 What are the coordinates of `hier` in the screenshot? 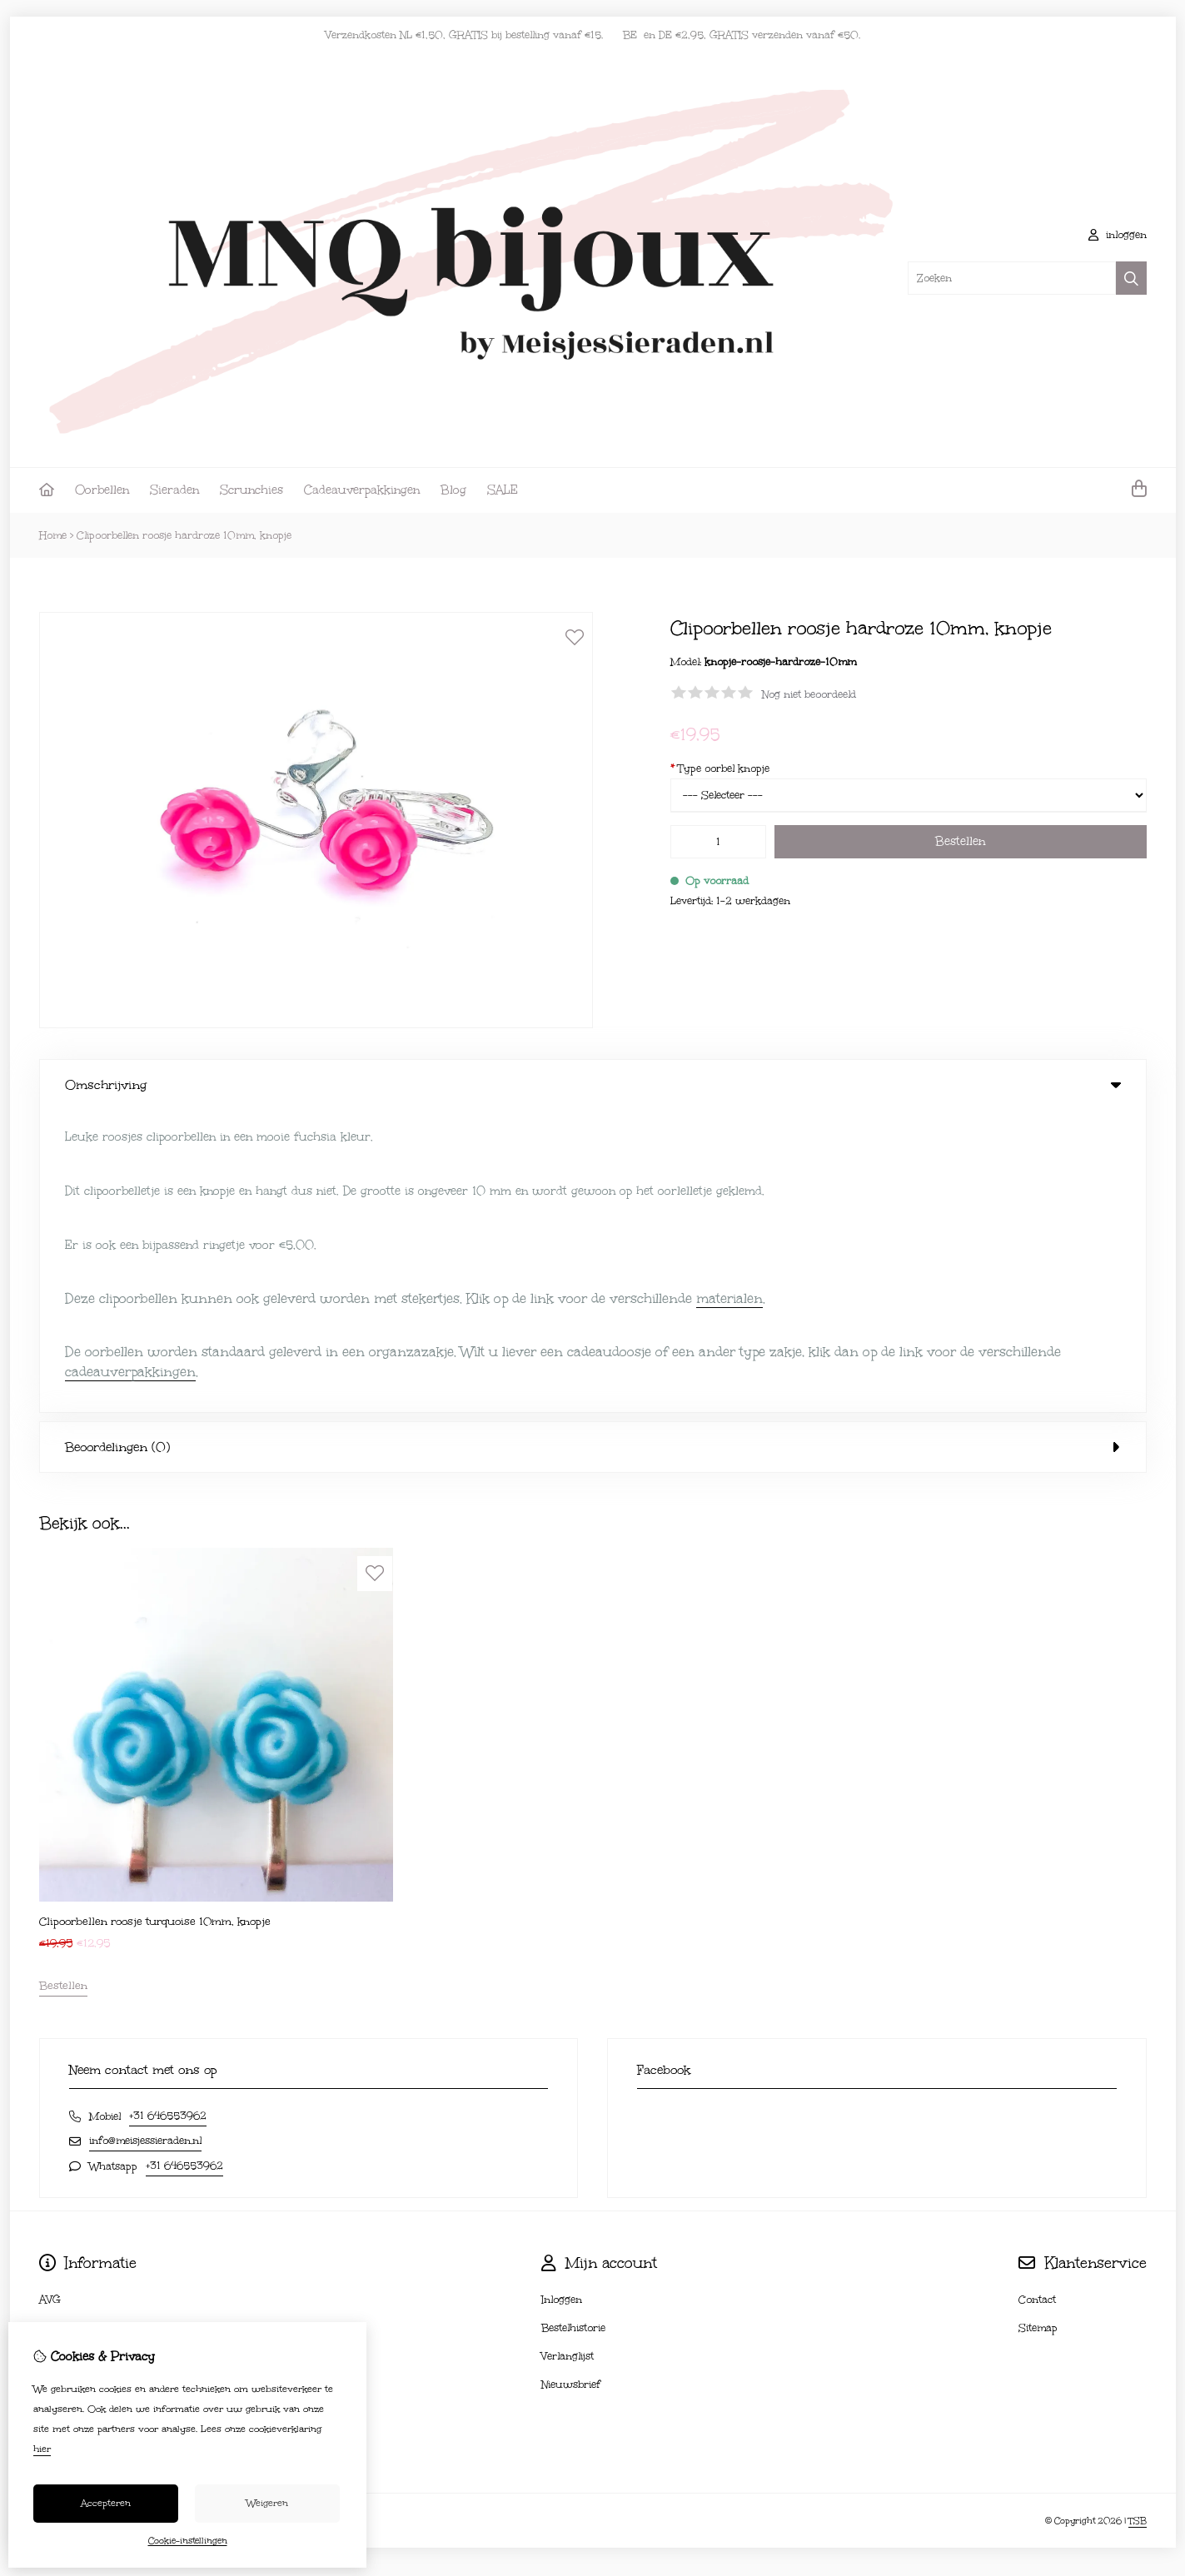 It's located at (42, 2449).